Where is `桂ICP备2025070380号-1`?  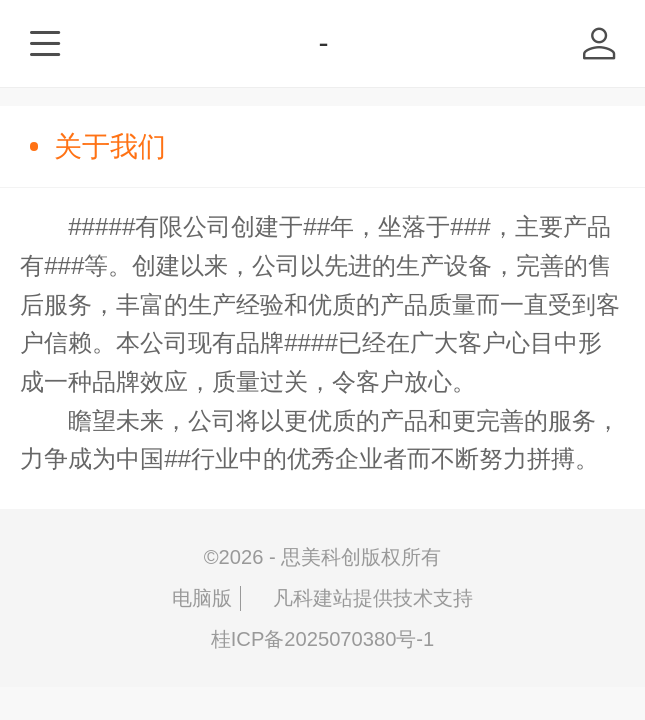
桂ICP备2025070380号-1 is located at coordinates (323, 639).